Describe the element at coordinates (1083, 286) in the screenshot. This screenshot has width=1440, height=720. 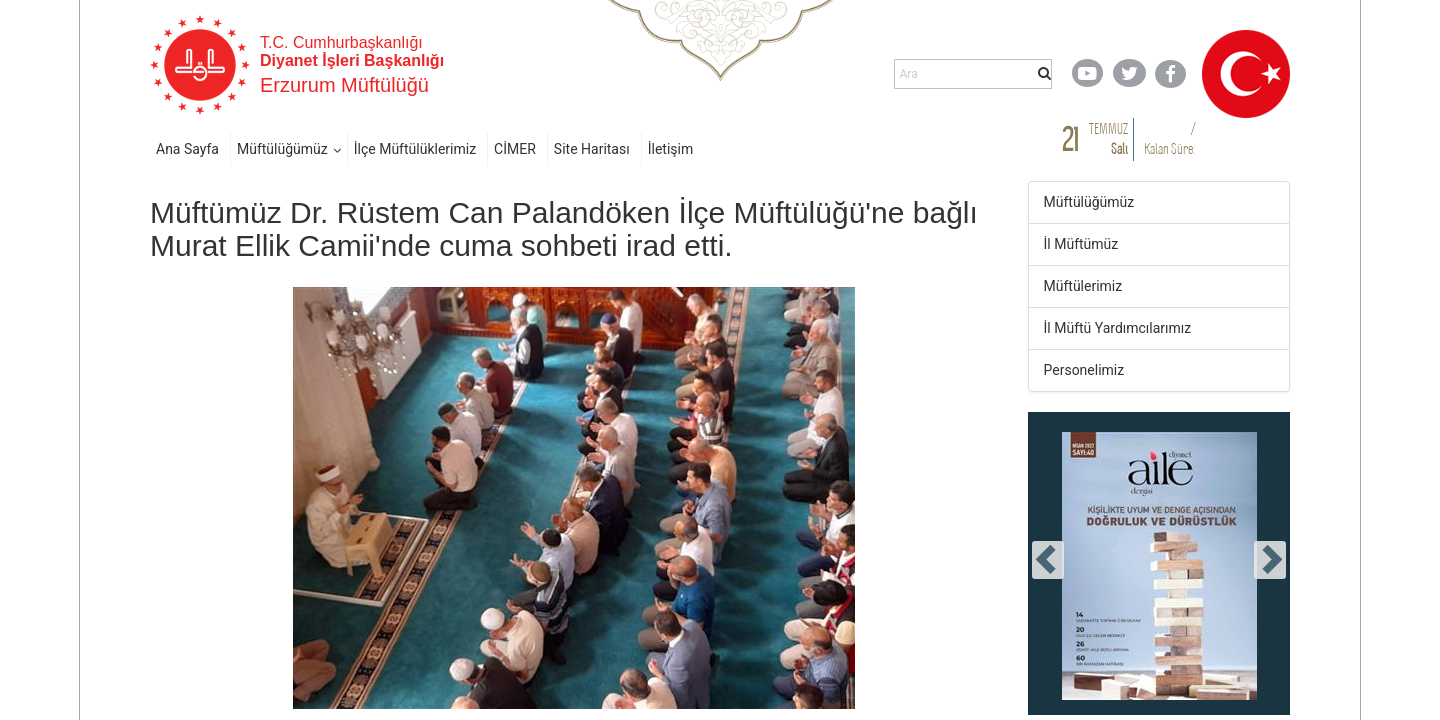
I see `Müftülerimiz` at that location.